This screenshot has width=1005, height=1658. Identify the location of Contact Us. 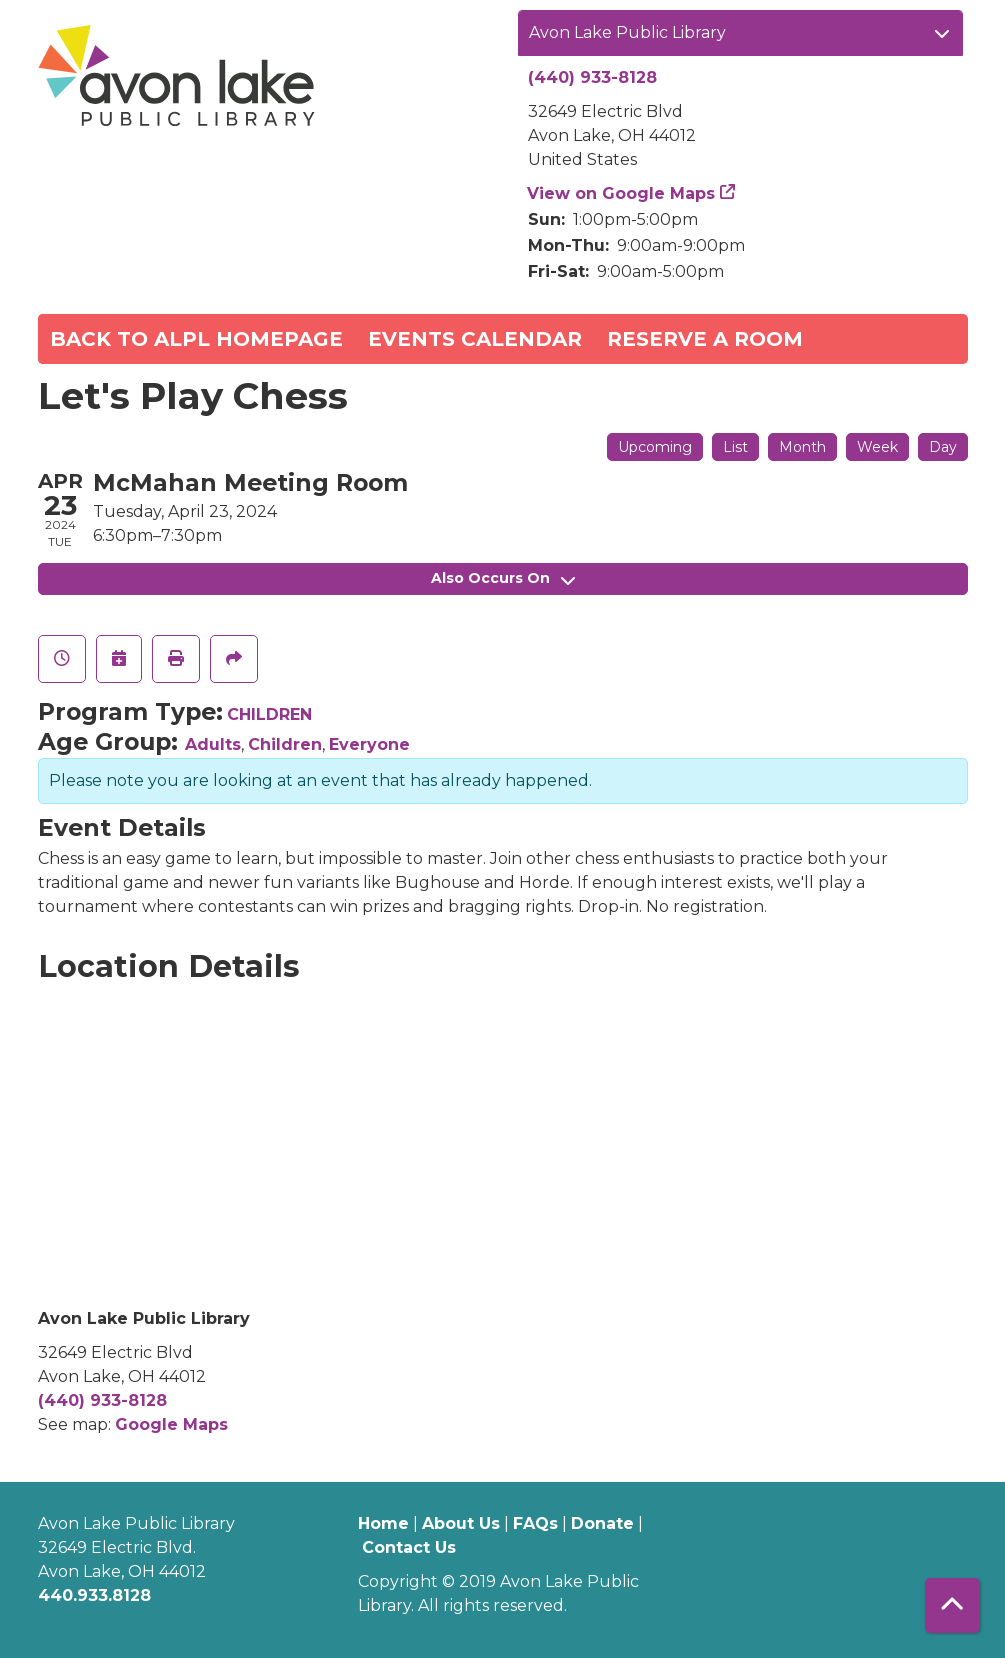
(409, 1547).